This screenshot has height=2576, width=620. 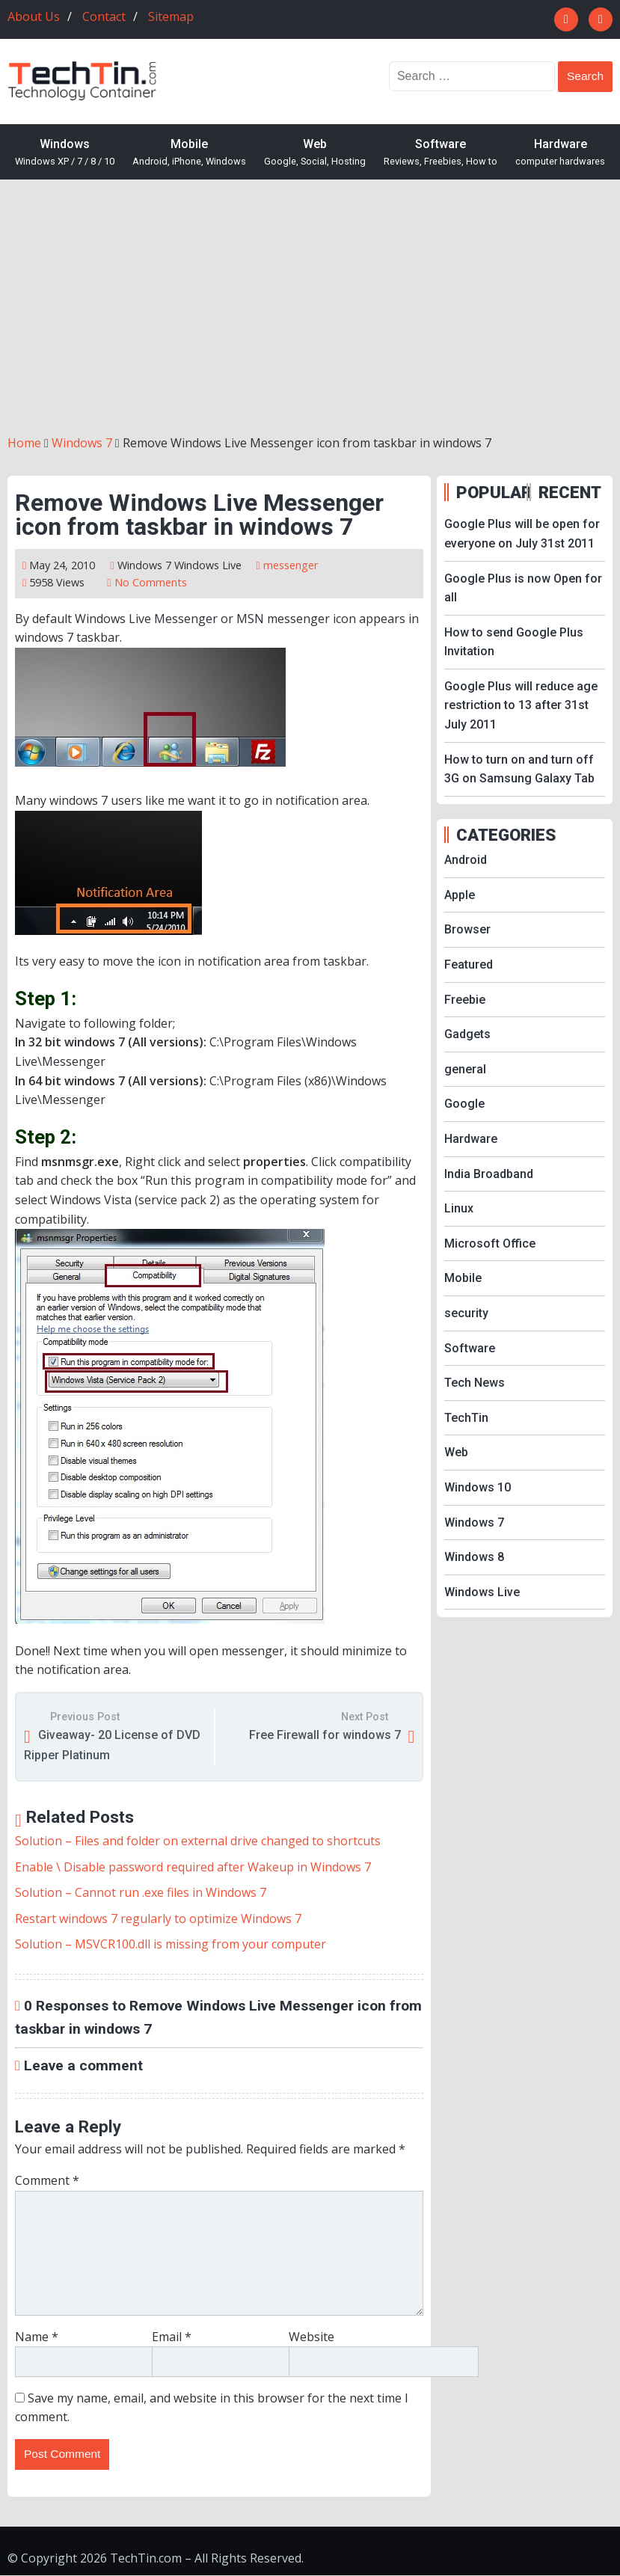 What do you see at coordinates (474, 1557) in the screenshot?
I see `Windows 8` at bounding box center [474, 1557].